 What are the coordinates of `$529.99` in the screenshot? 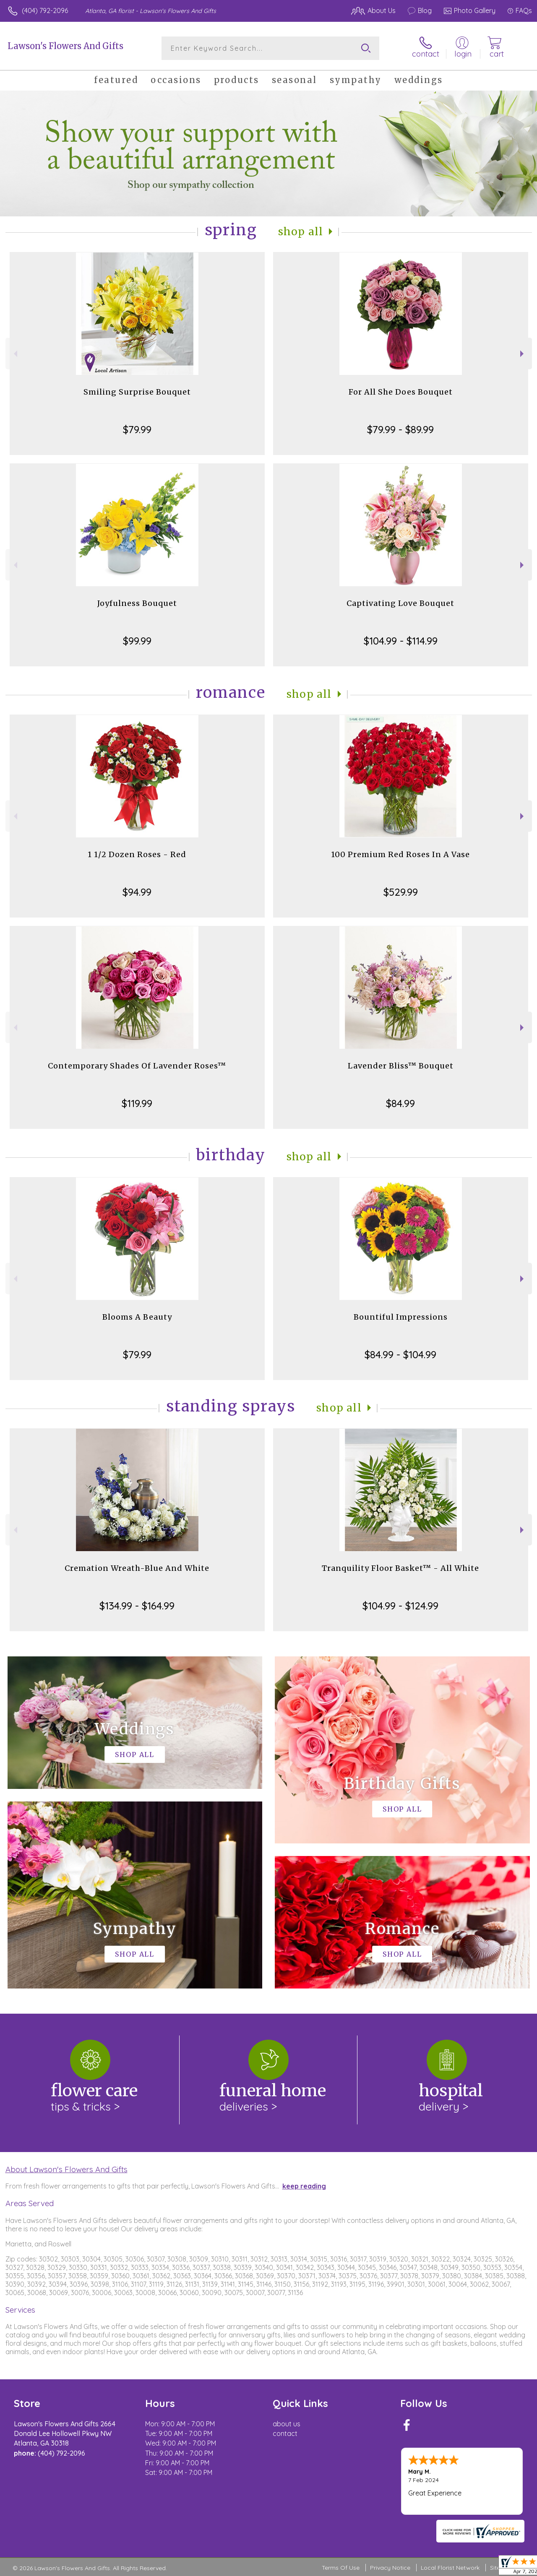 It's located at (400, 892).